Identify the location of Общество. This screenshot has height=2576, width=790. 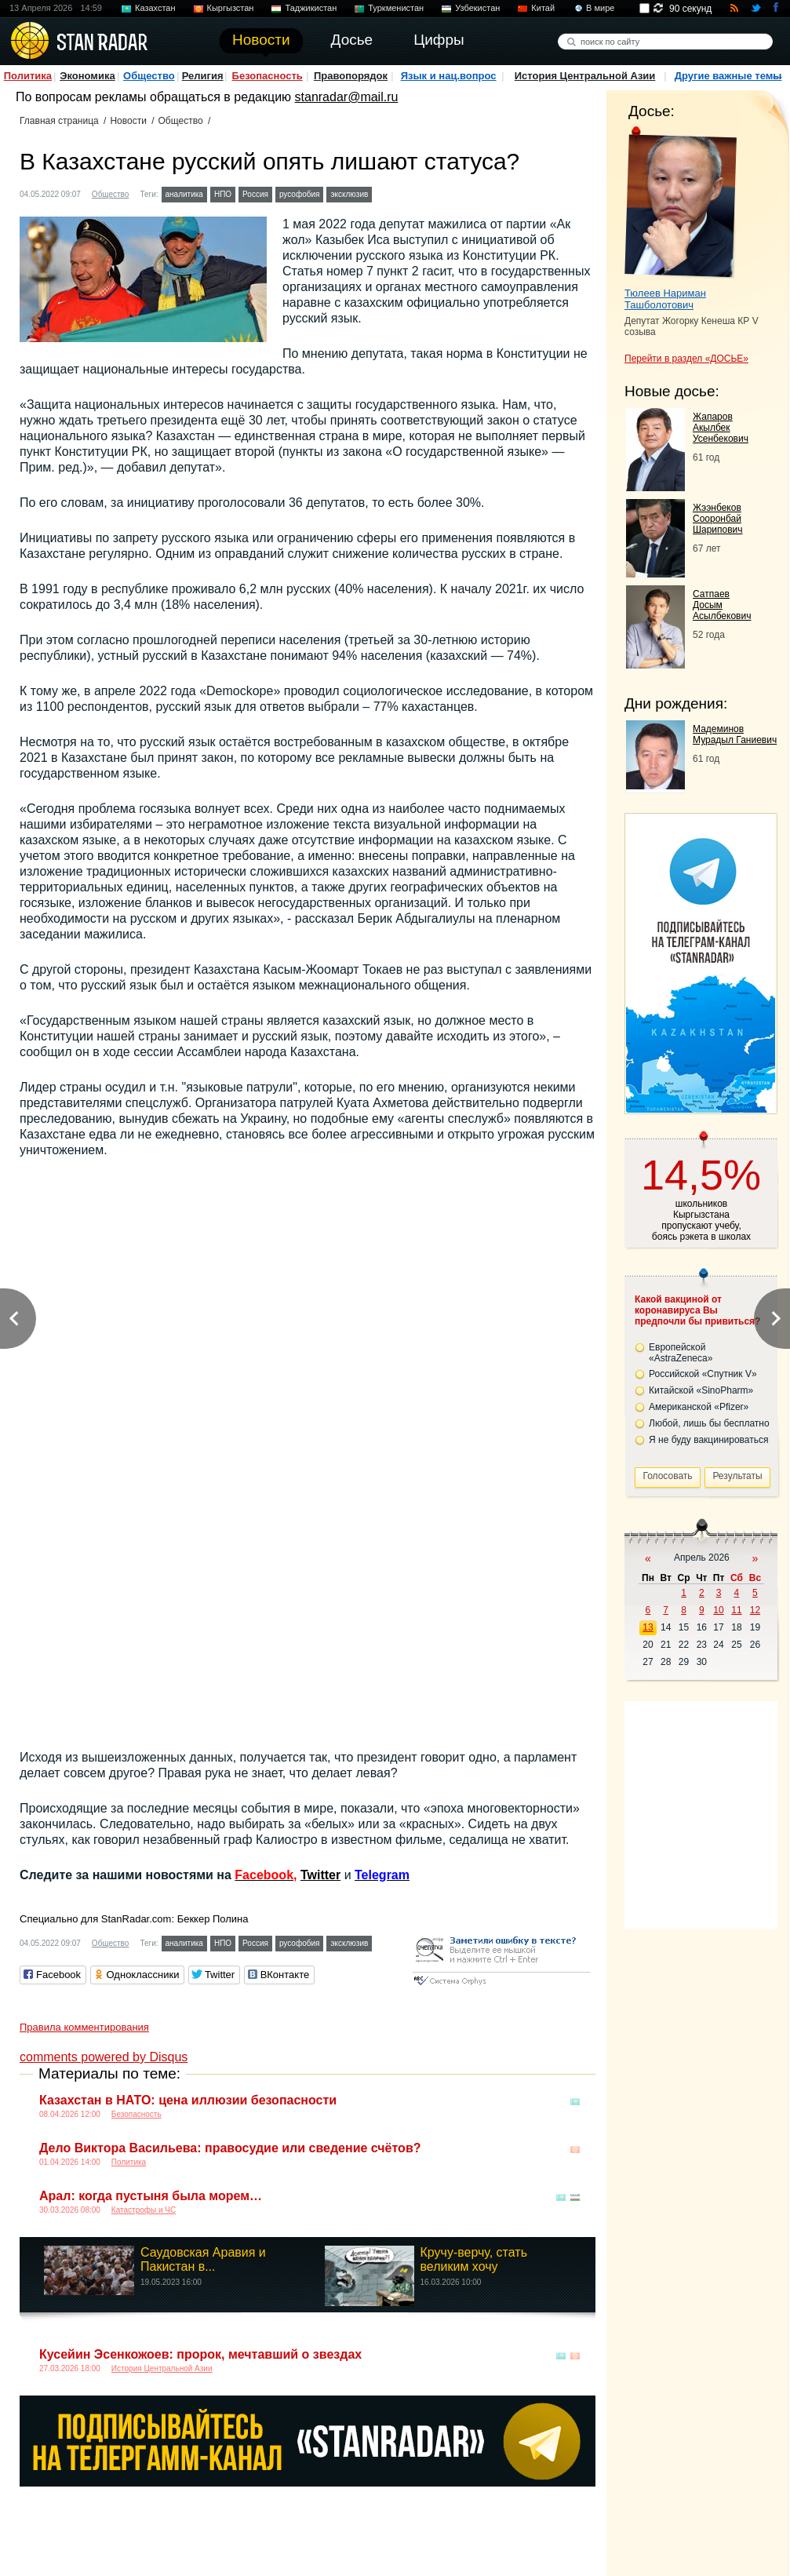
(149, 76).